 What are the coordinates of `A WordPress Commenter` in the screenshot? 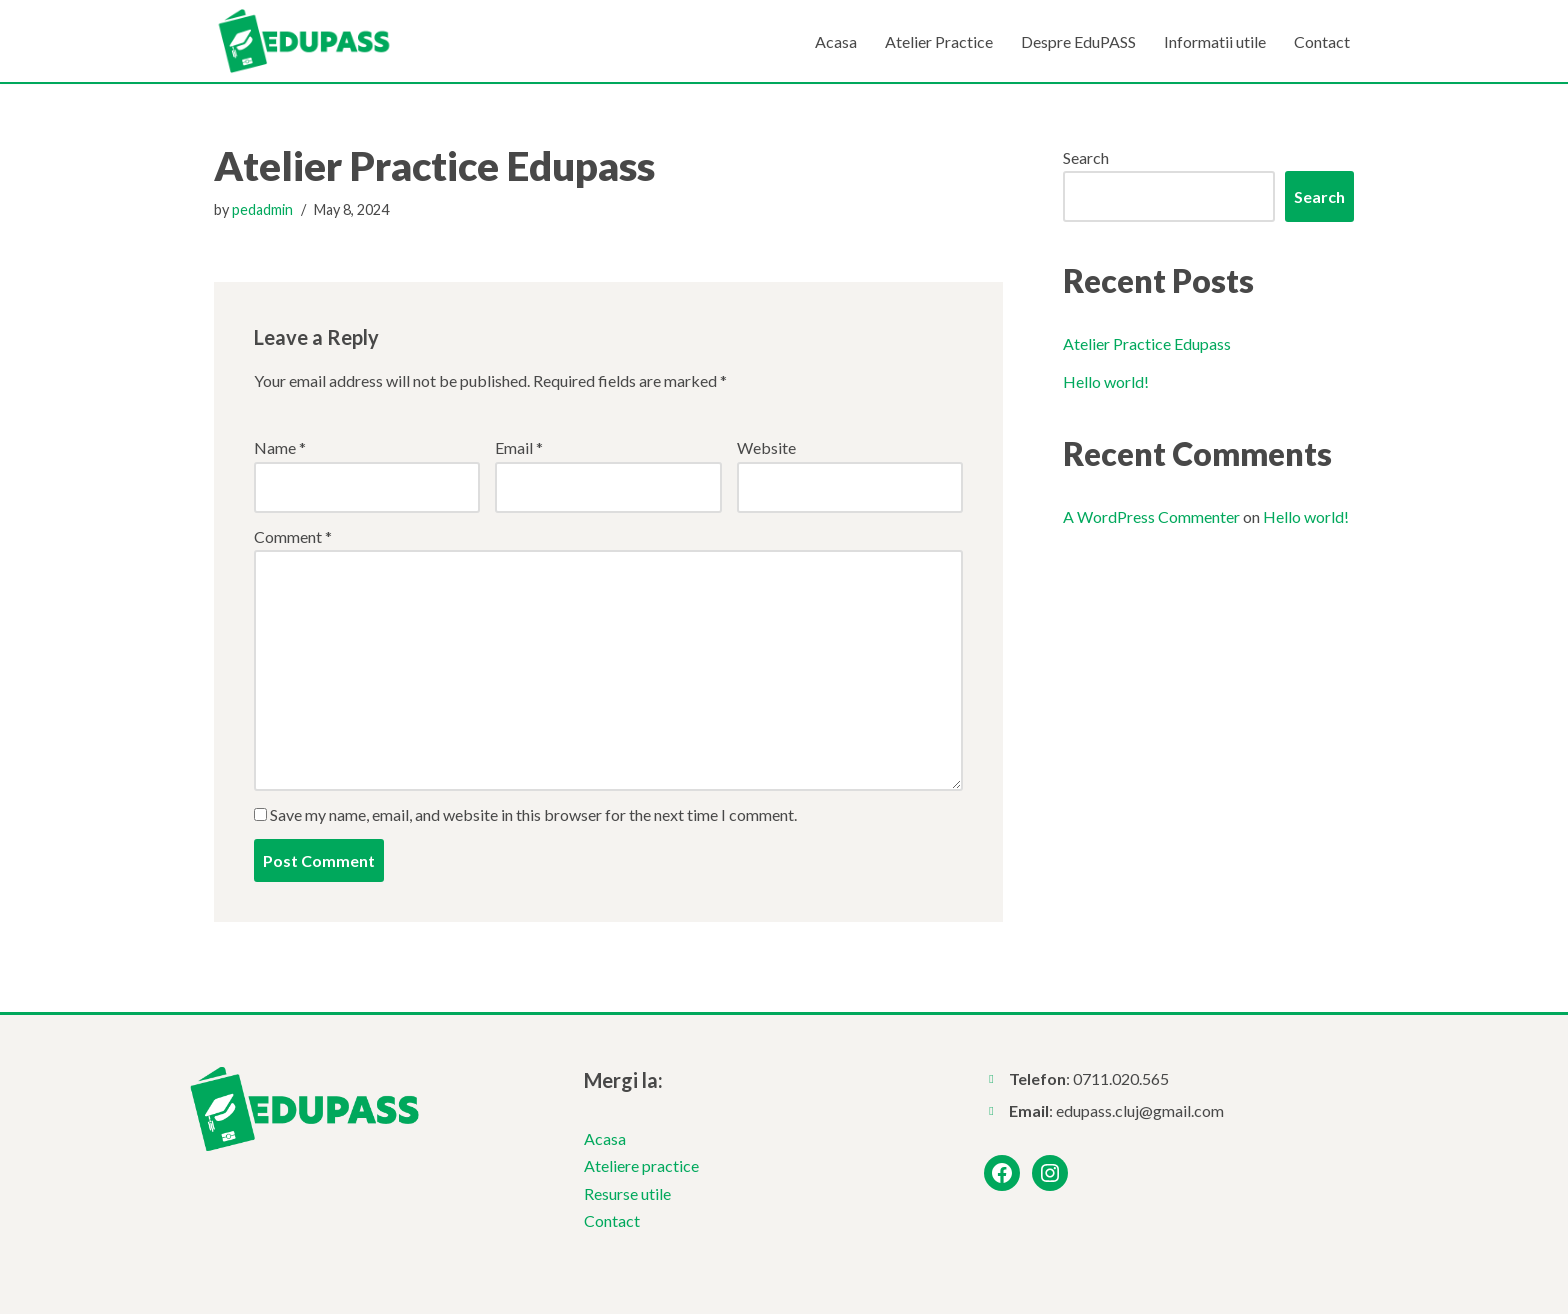 It's located at (1151, 516).